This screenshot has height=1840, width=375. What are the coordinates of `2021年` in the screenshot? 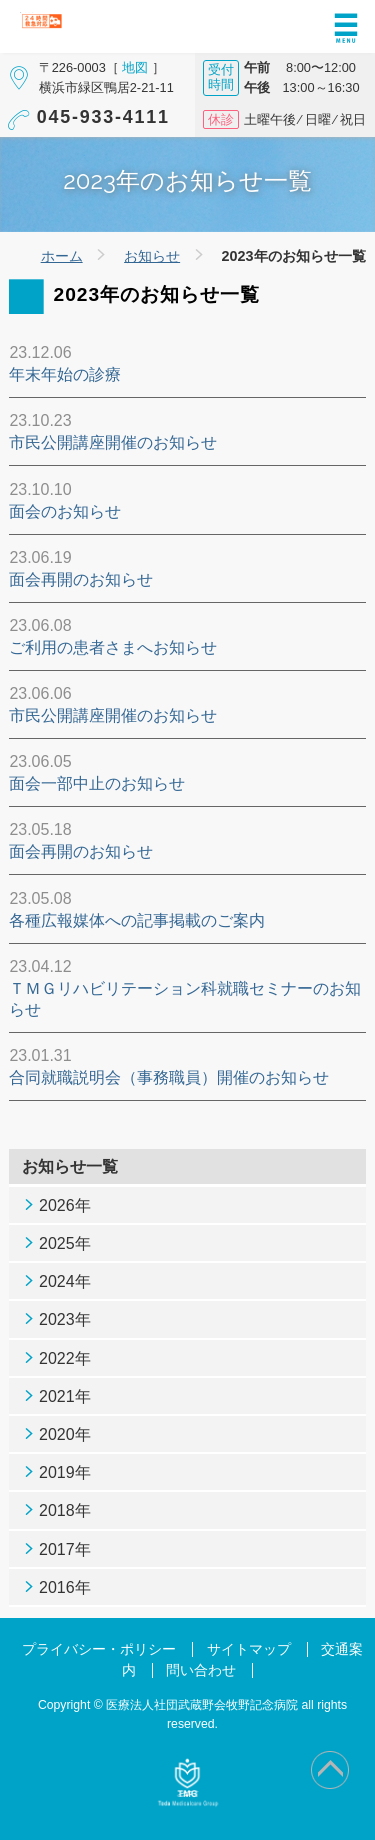 It's located at (65, 1396).